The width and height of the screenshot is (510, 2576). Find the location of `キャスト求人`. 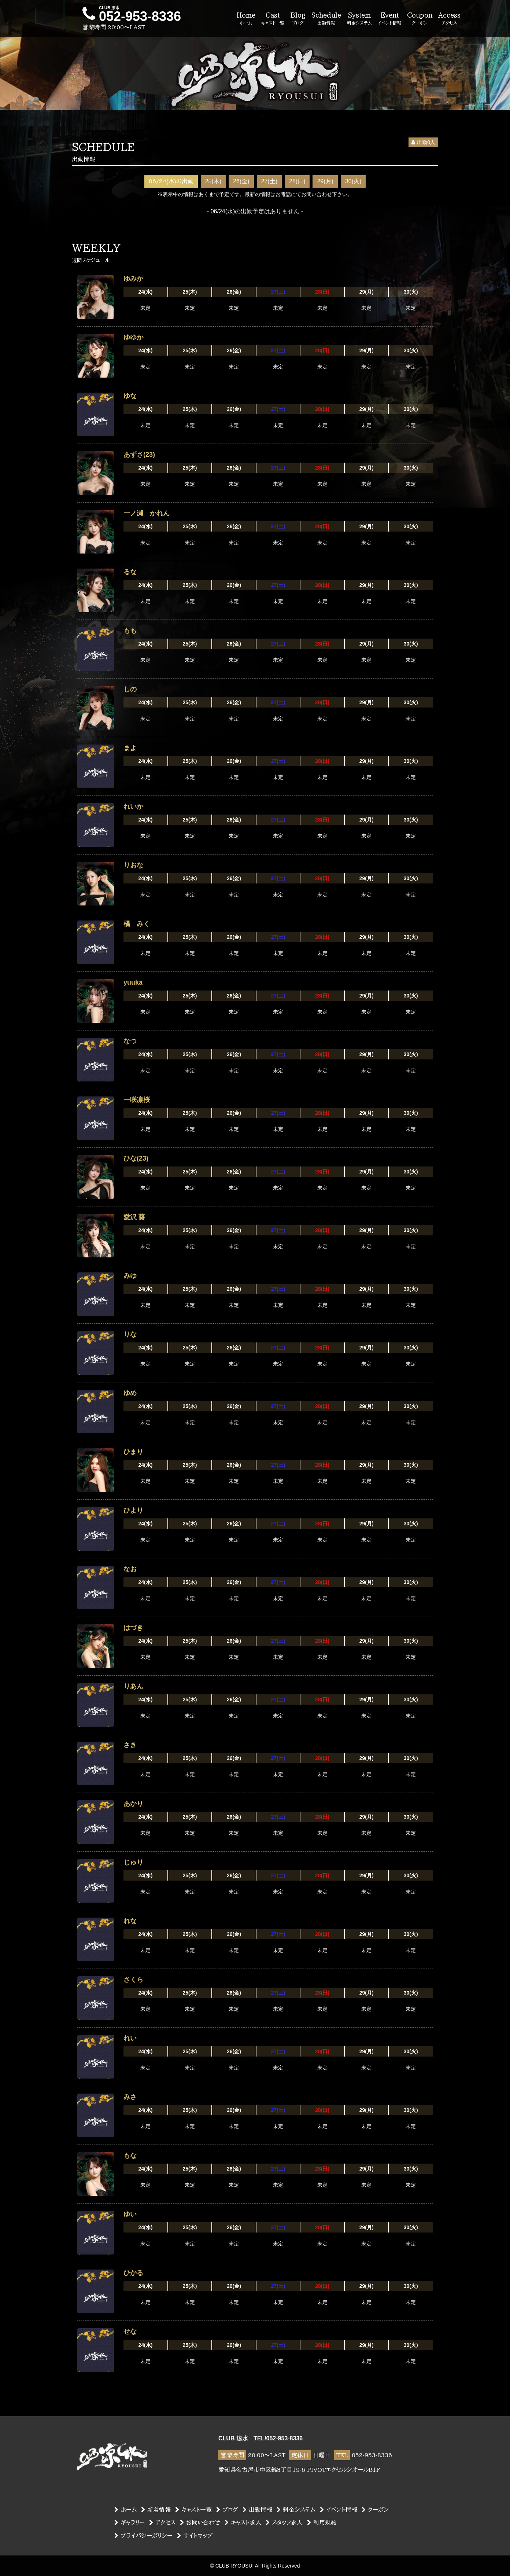

キャスト求人 is located at coordinates (243, 2522).